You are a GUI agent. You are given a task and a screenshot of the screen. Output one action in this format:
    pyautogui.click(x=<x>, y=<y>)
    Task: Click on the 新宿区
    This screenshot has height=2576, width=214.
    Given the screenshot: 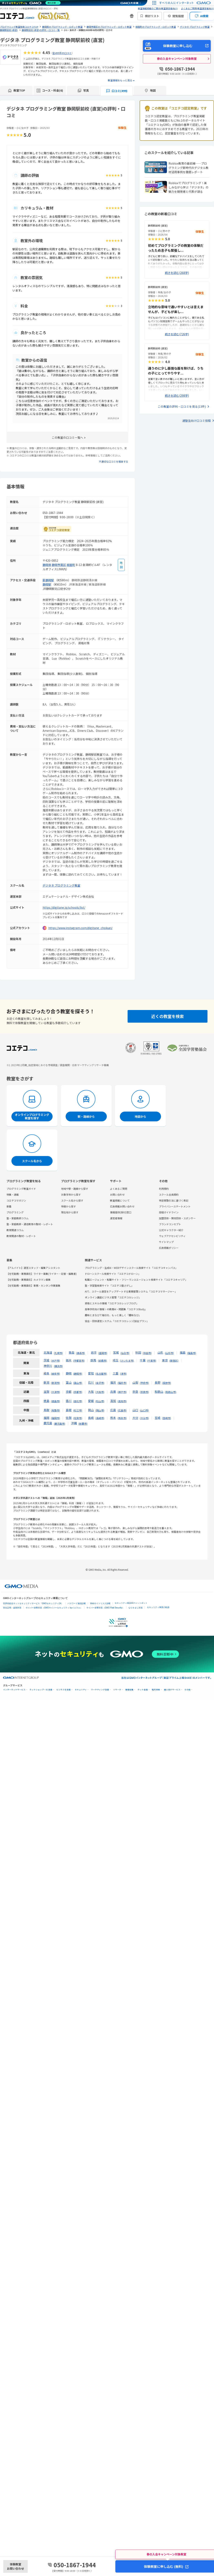 What is the action you would take?
    pyautogui.click(x=174, y=1360)
    